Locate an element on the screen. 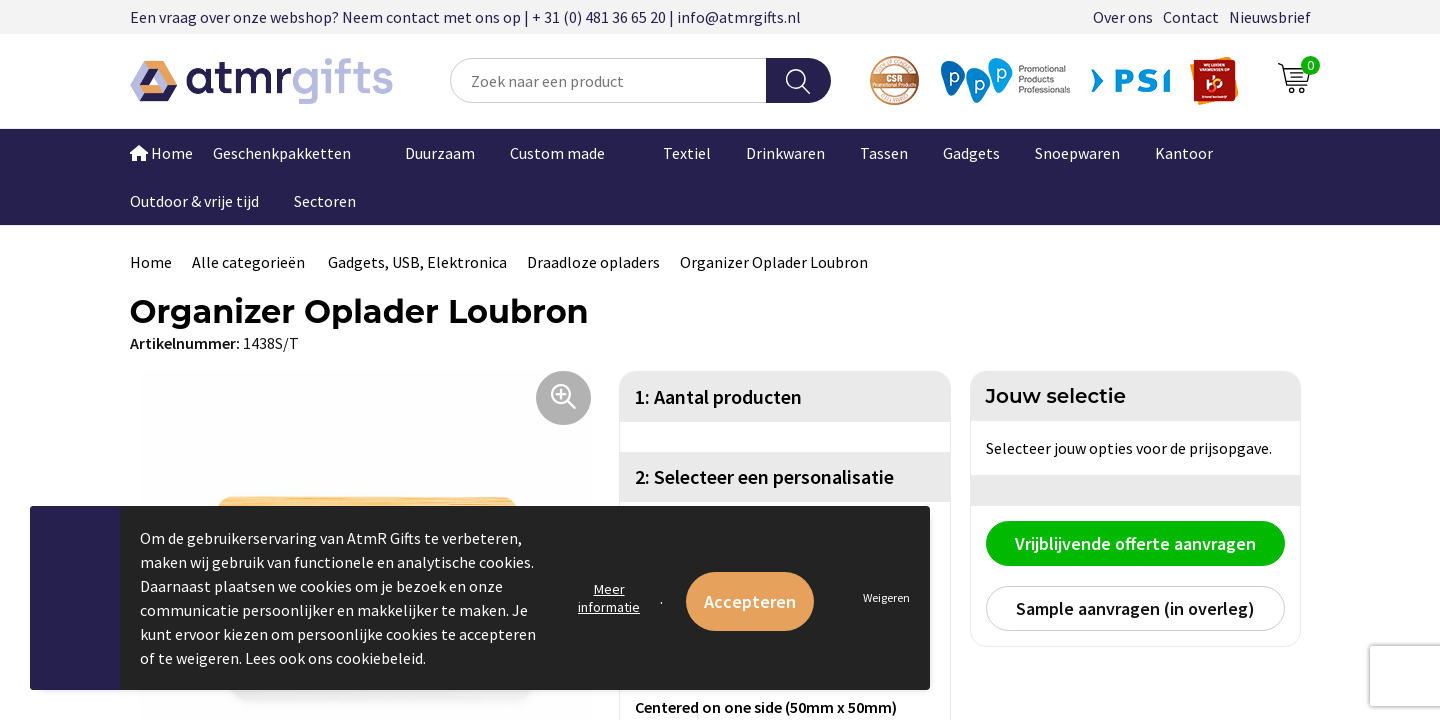  2: Selecteer een personalisatie is located at coordinates (764, 476).